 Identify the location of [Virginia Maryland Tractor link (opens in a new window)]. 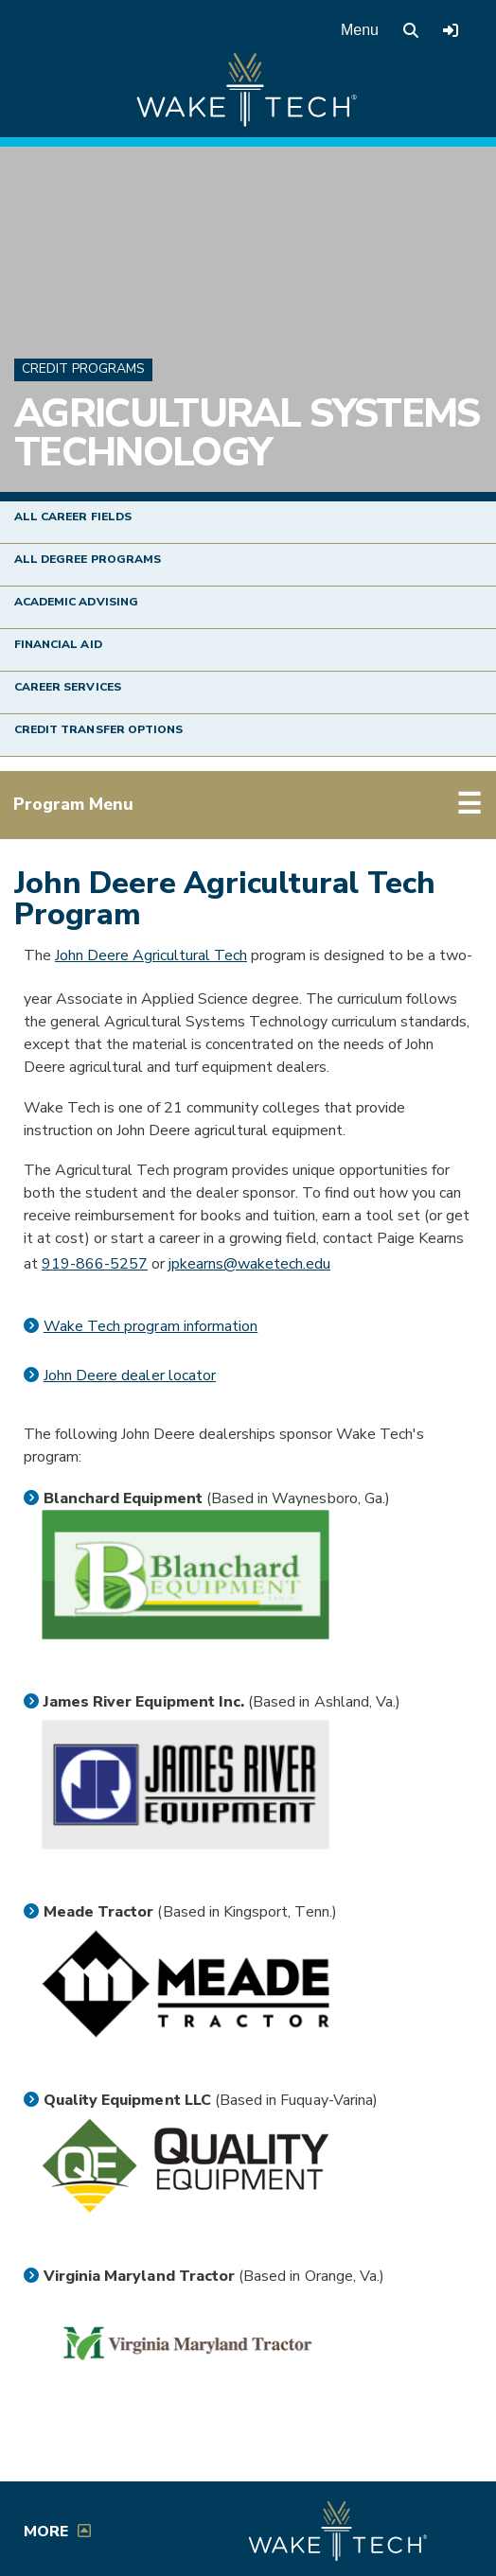
(186, 2344).